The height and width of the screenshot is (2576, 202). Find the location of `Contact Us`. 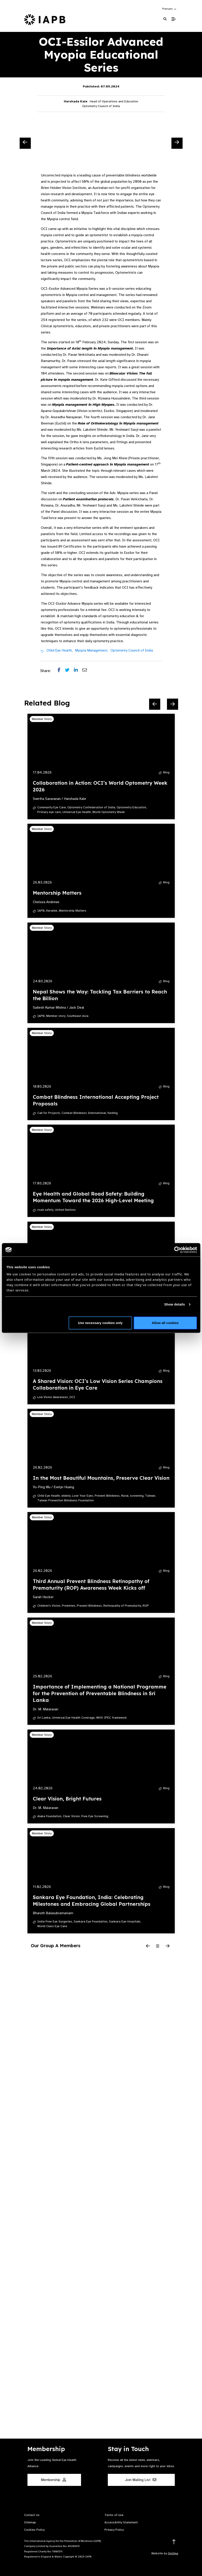

Contact Us is located at coordinates (32, 2515).